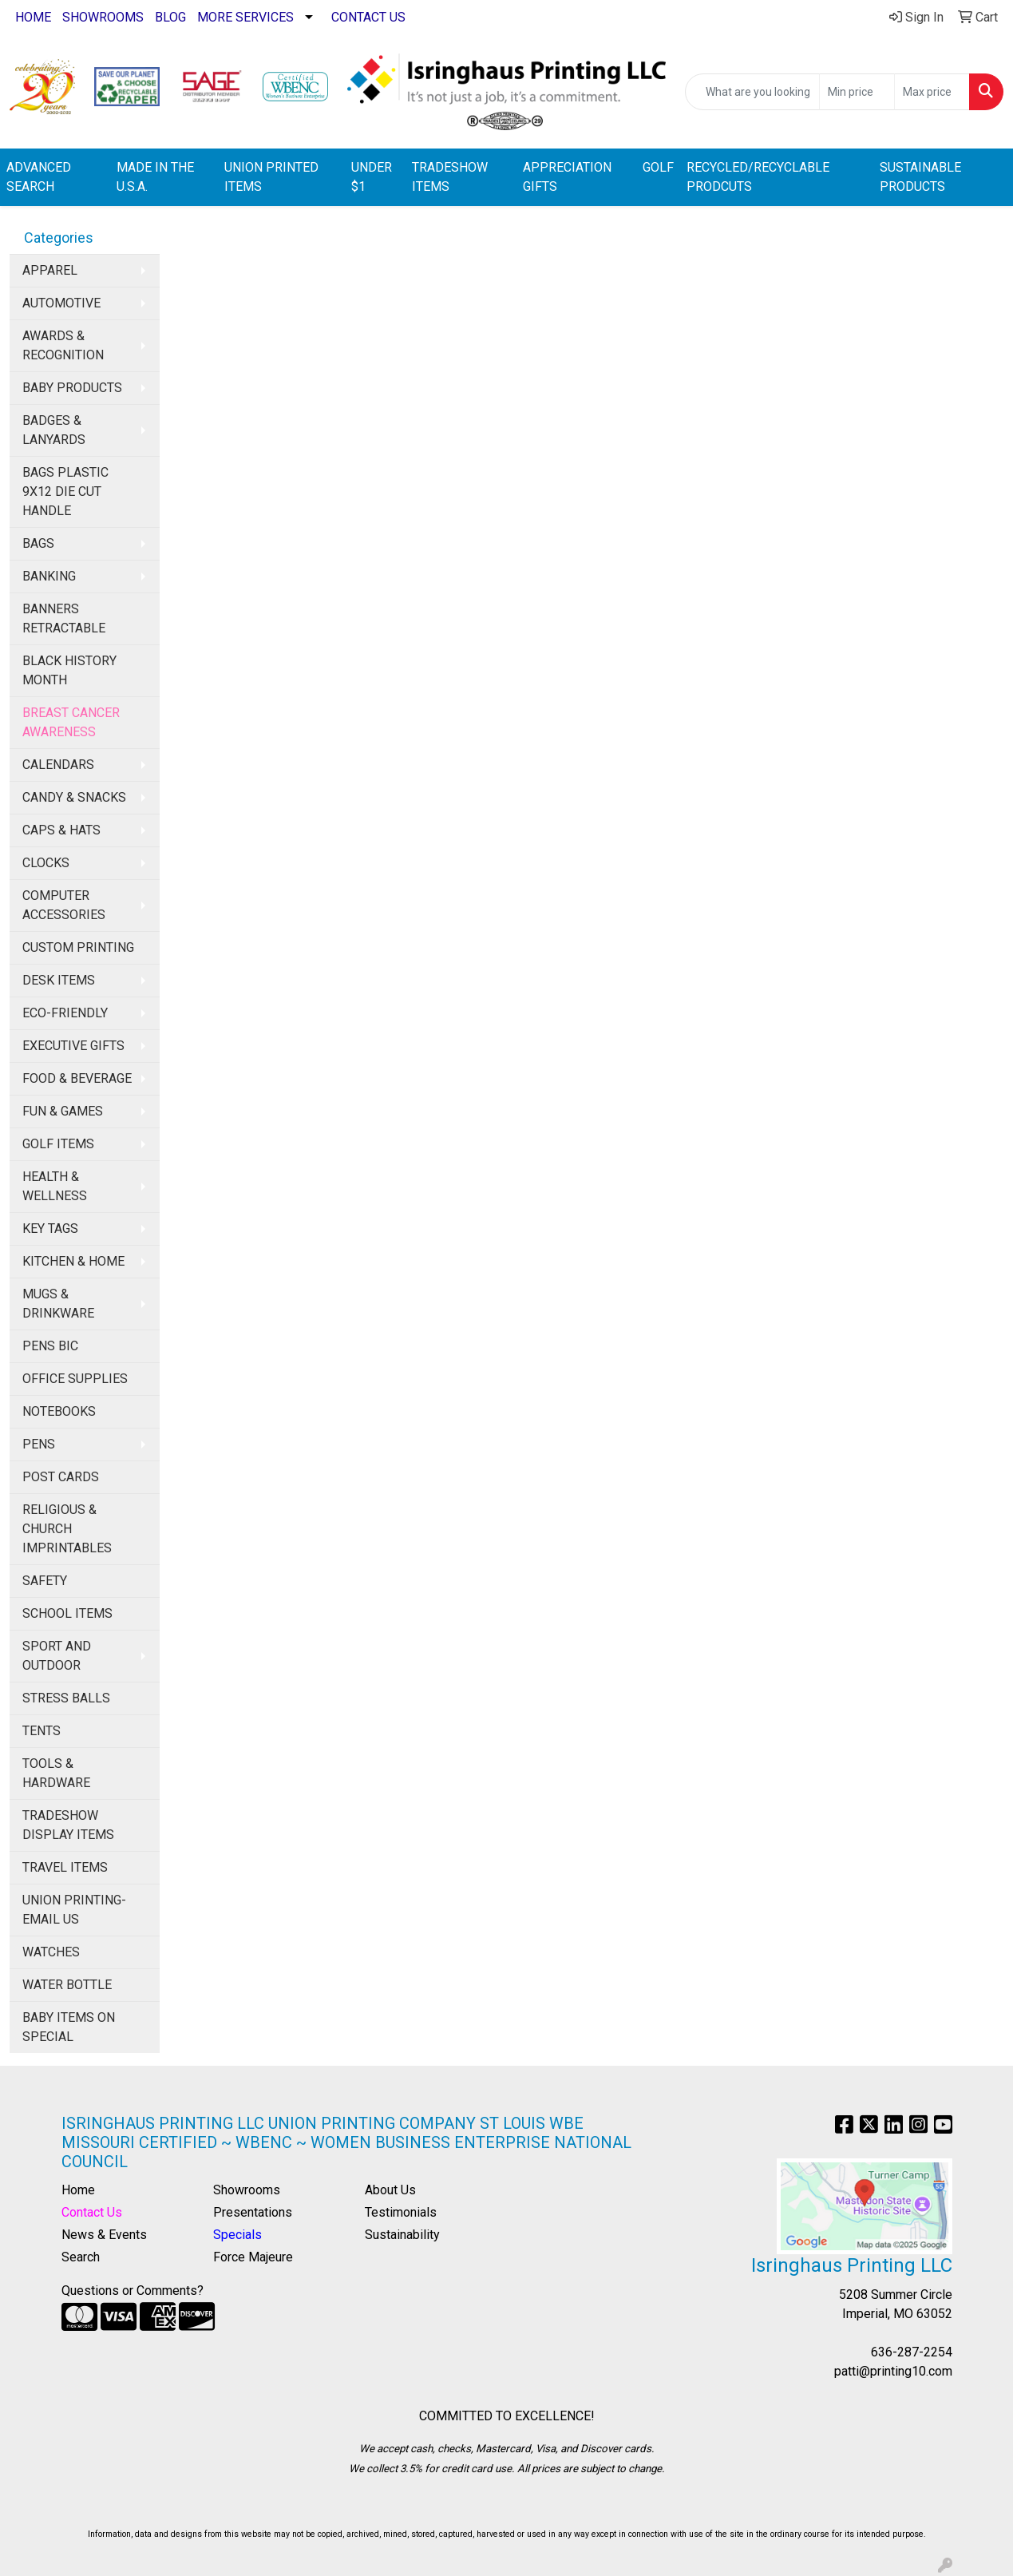 The height and width of the screenshot is (2576, 1013). Describe the element at coordinates (61, 303) in the screenshot. I see `AUTOMOTIVE` at that location.